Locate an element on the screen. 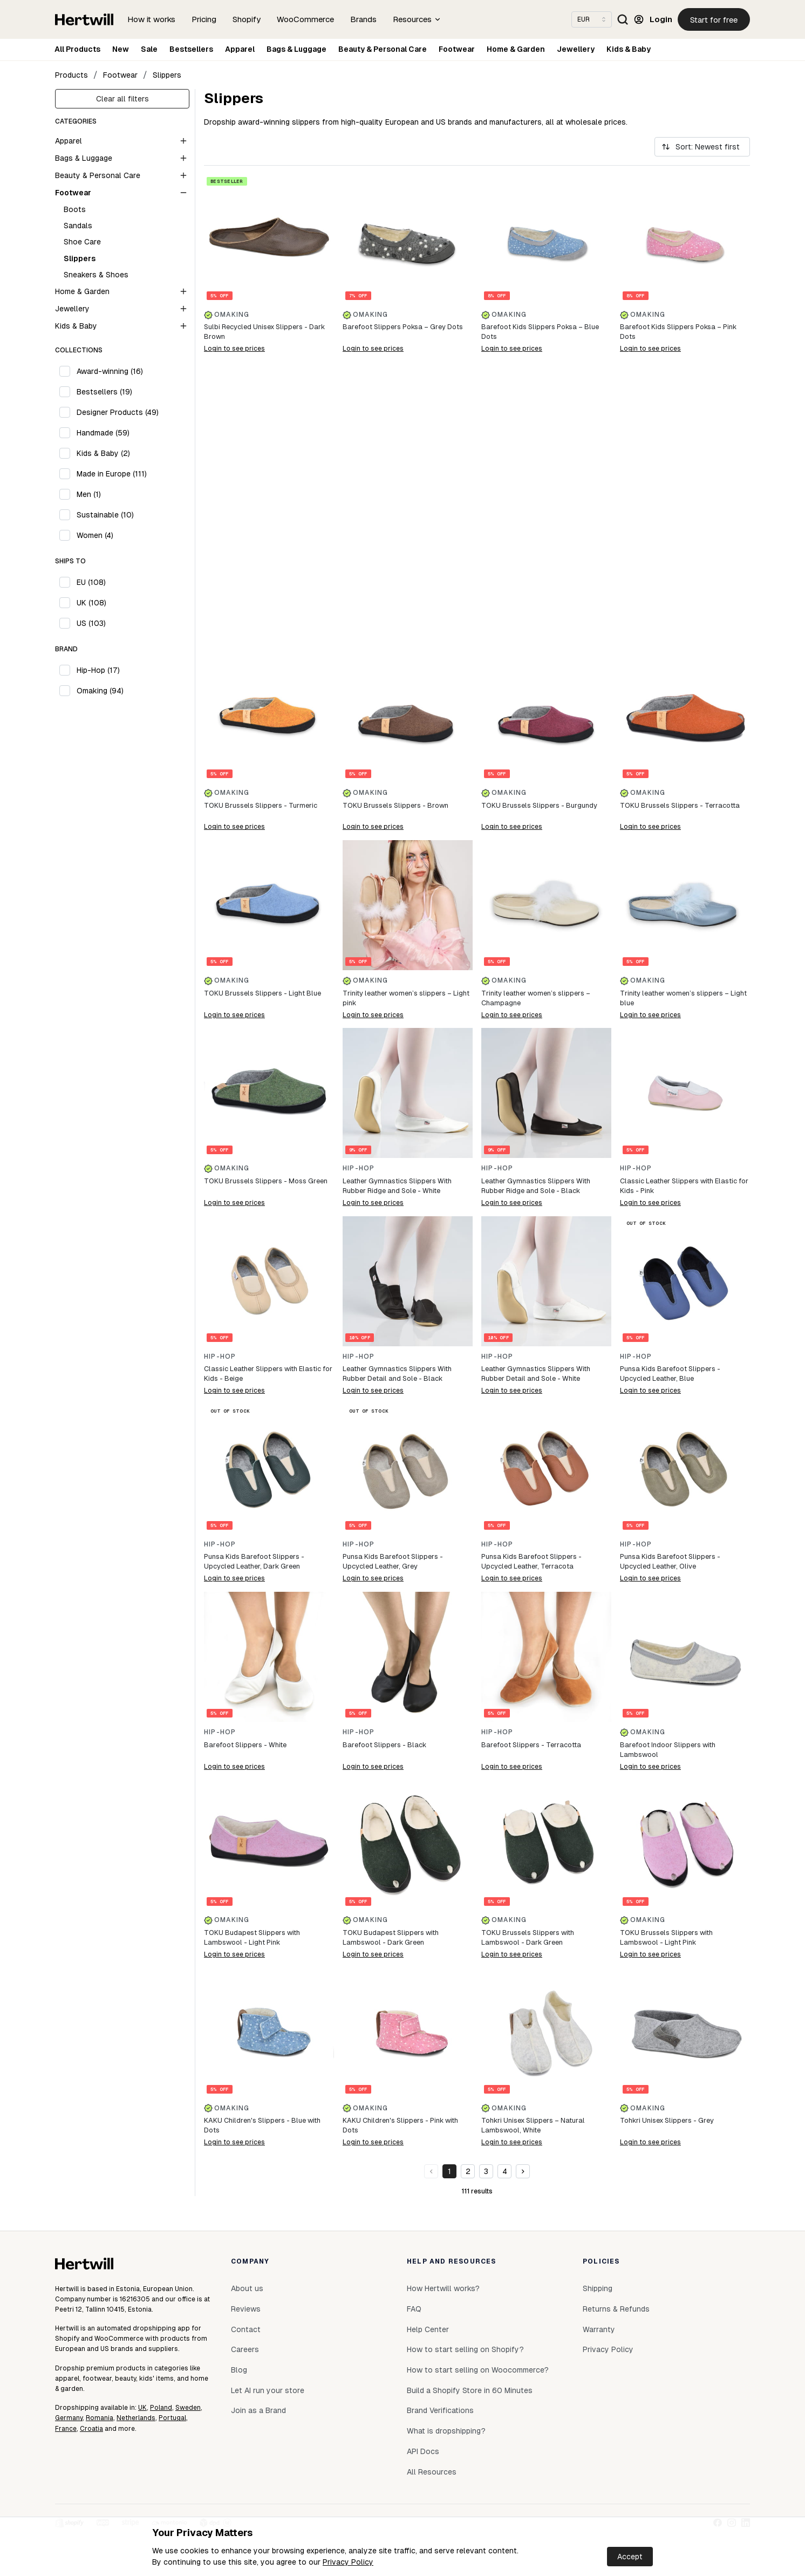 Image resolution: width=805 pixels, height=2576 pixels. WooCommerce is located at coordinates (305, 19).